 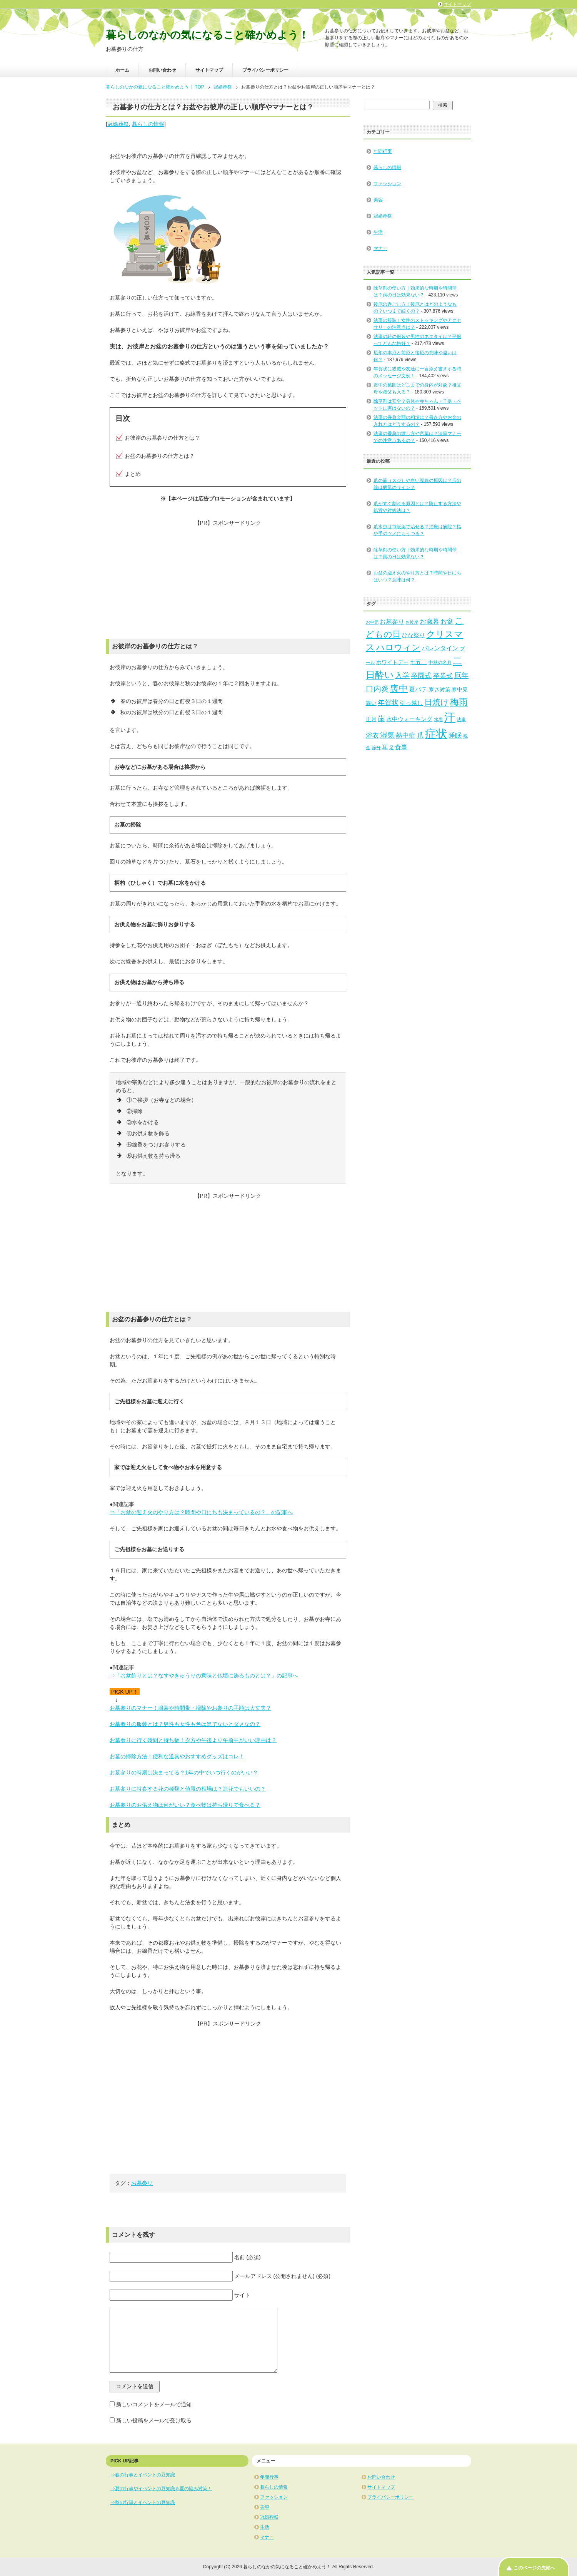 I want to click on 節分, so click(x=376, y=747).